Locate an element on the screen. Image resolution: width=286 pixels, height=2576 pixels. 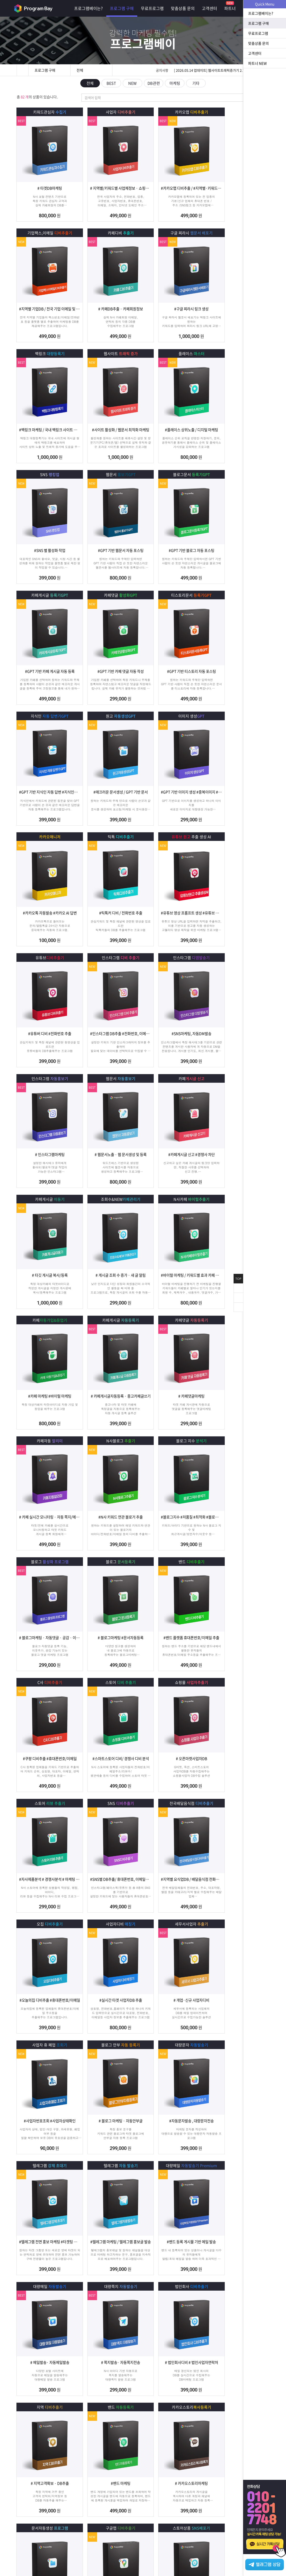
# 카페게시글자동등록 · 중고카페글쓰기 is located at coordinates (239, 985).